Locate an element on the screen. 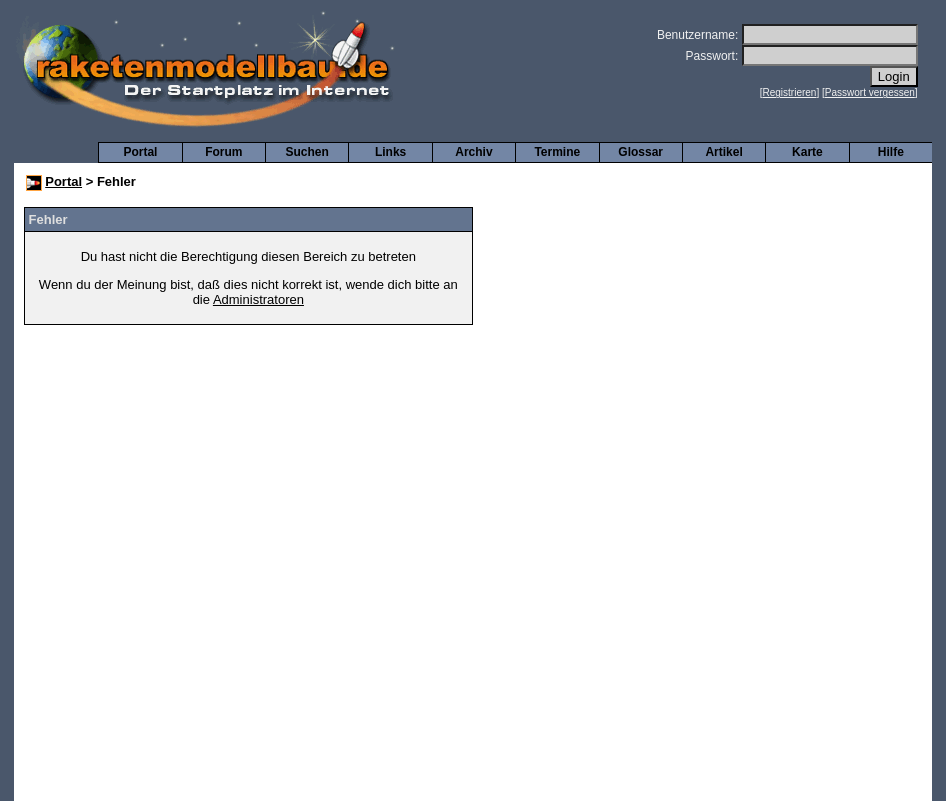 Image resolution: width=946 pixels, height=801 pixels. Administratoren is located at coordinates (258, 299).